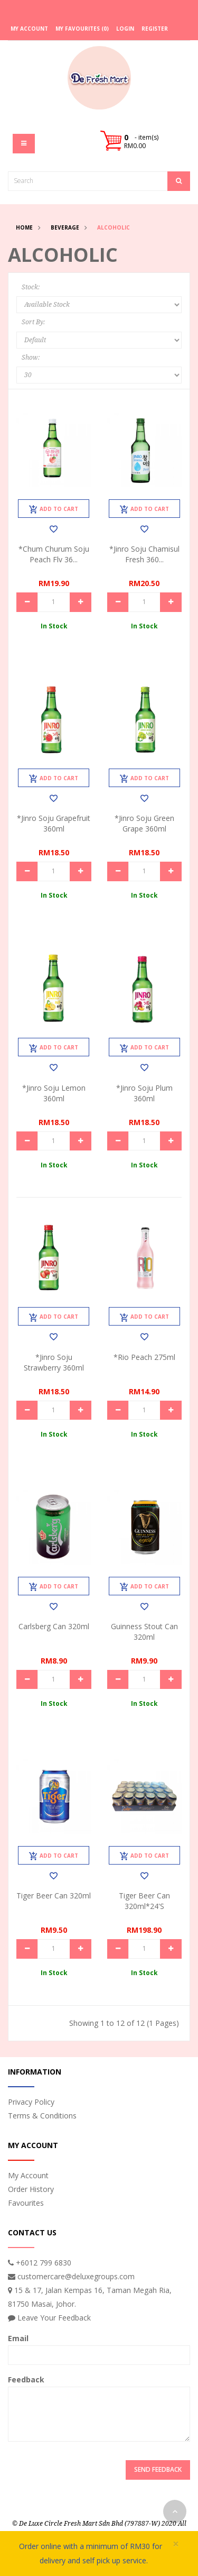 Image resolution: width=198 pixels, height=2576 pixels. I want to click on Order History, so click(31, 2189).